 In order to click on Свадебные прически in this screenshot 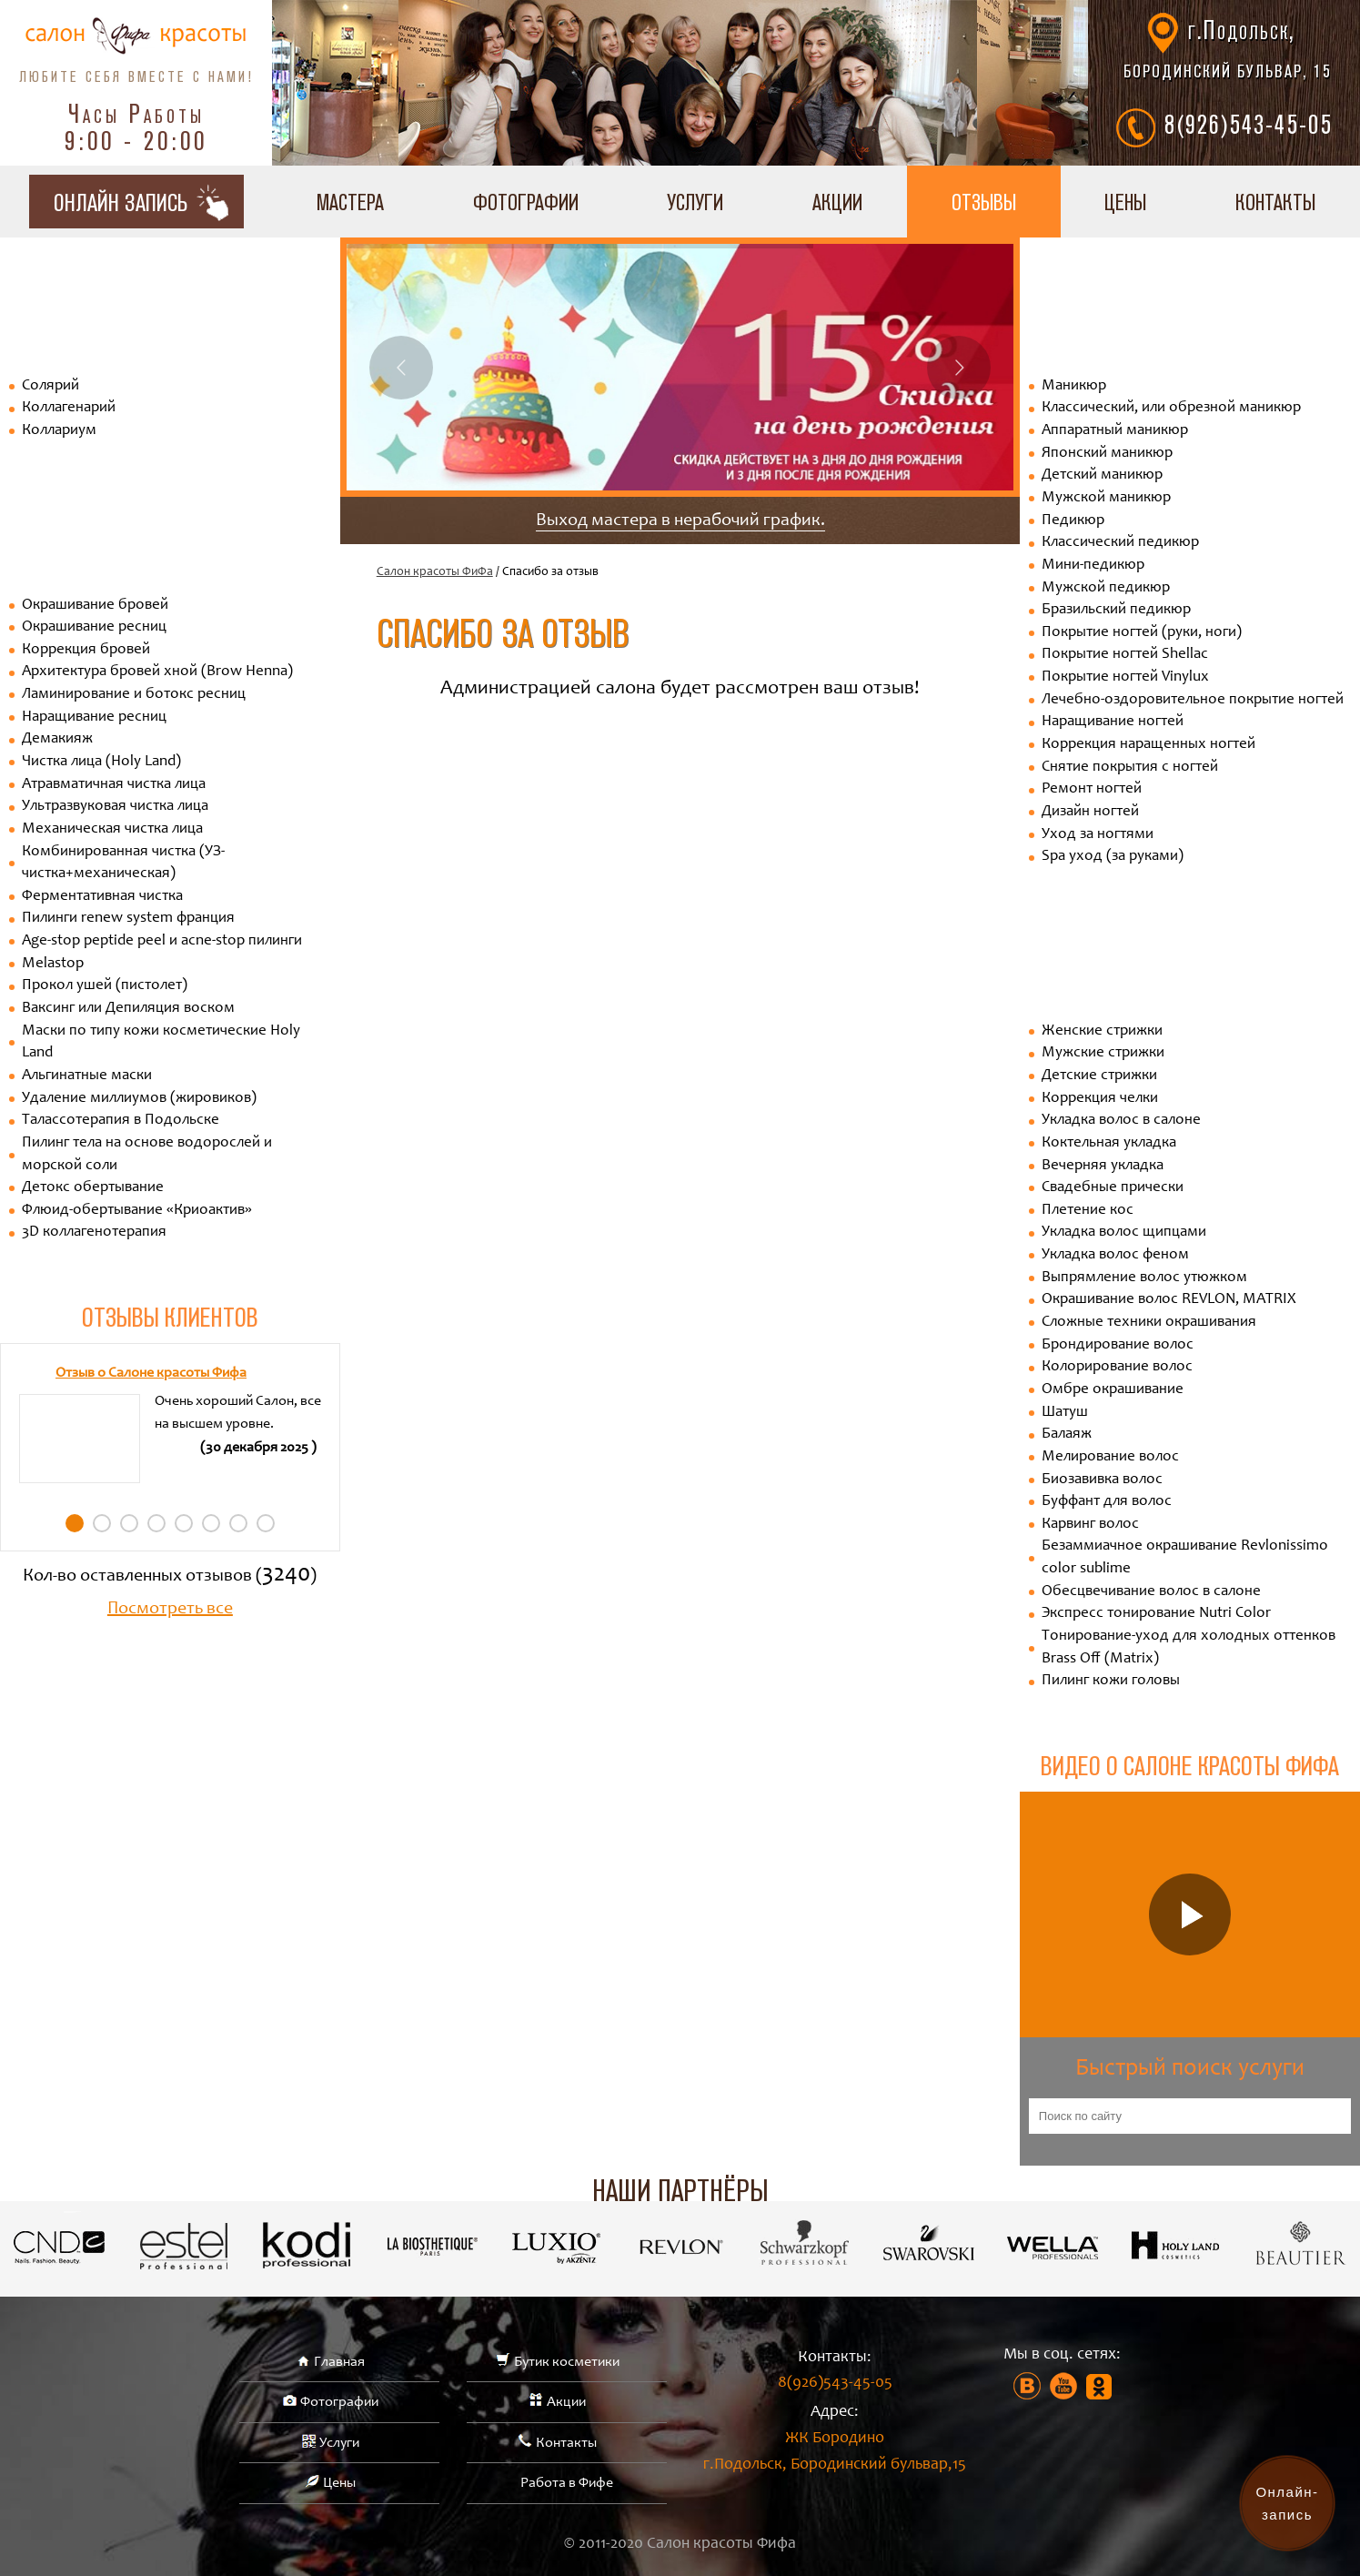, I will do `click(1113, 1188)`.